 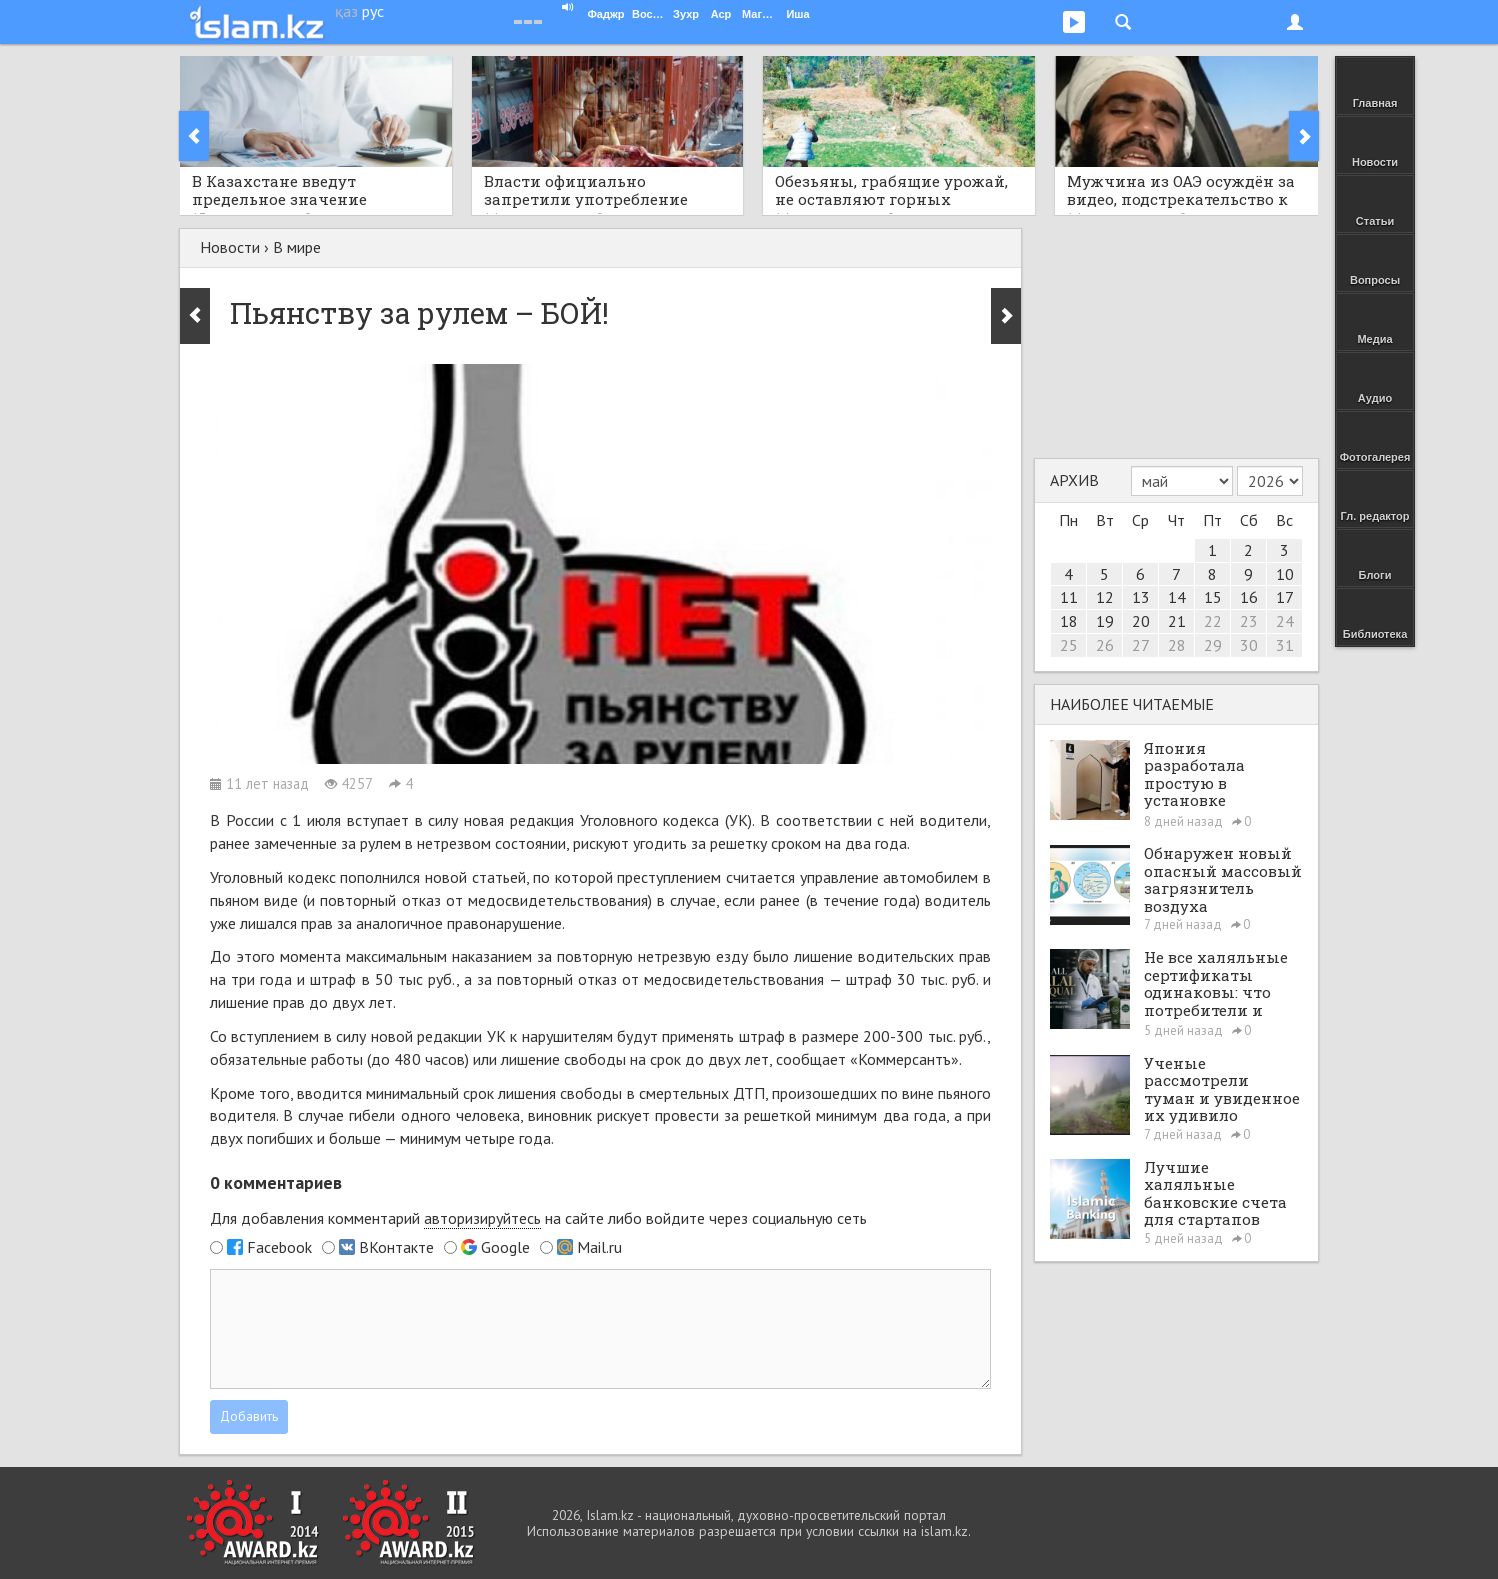 What do you see at coordinates (599, 1247) in the screenshot?
I see `Mail.ru` at bounding box center [599, 1247].